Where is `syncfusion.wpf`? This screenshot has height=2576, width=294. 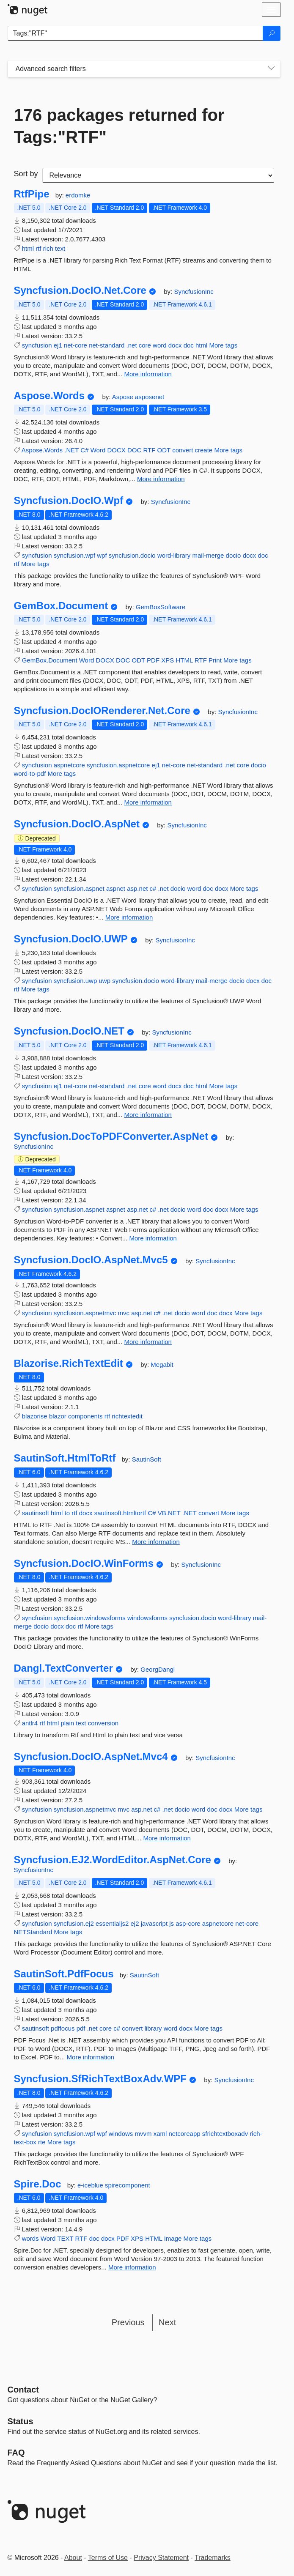
syncfusion.wpf is located at coordinates (74, 555).